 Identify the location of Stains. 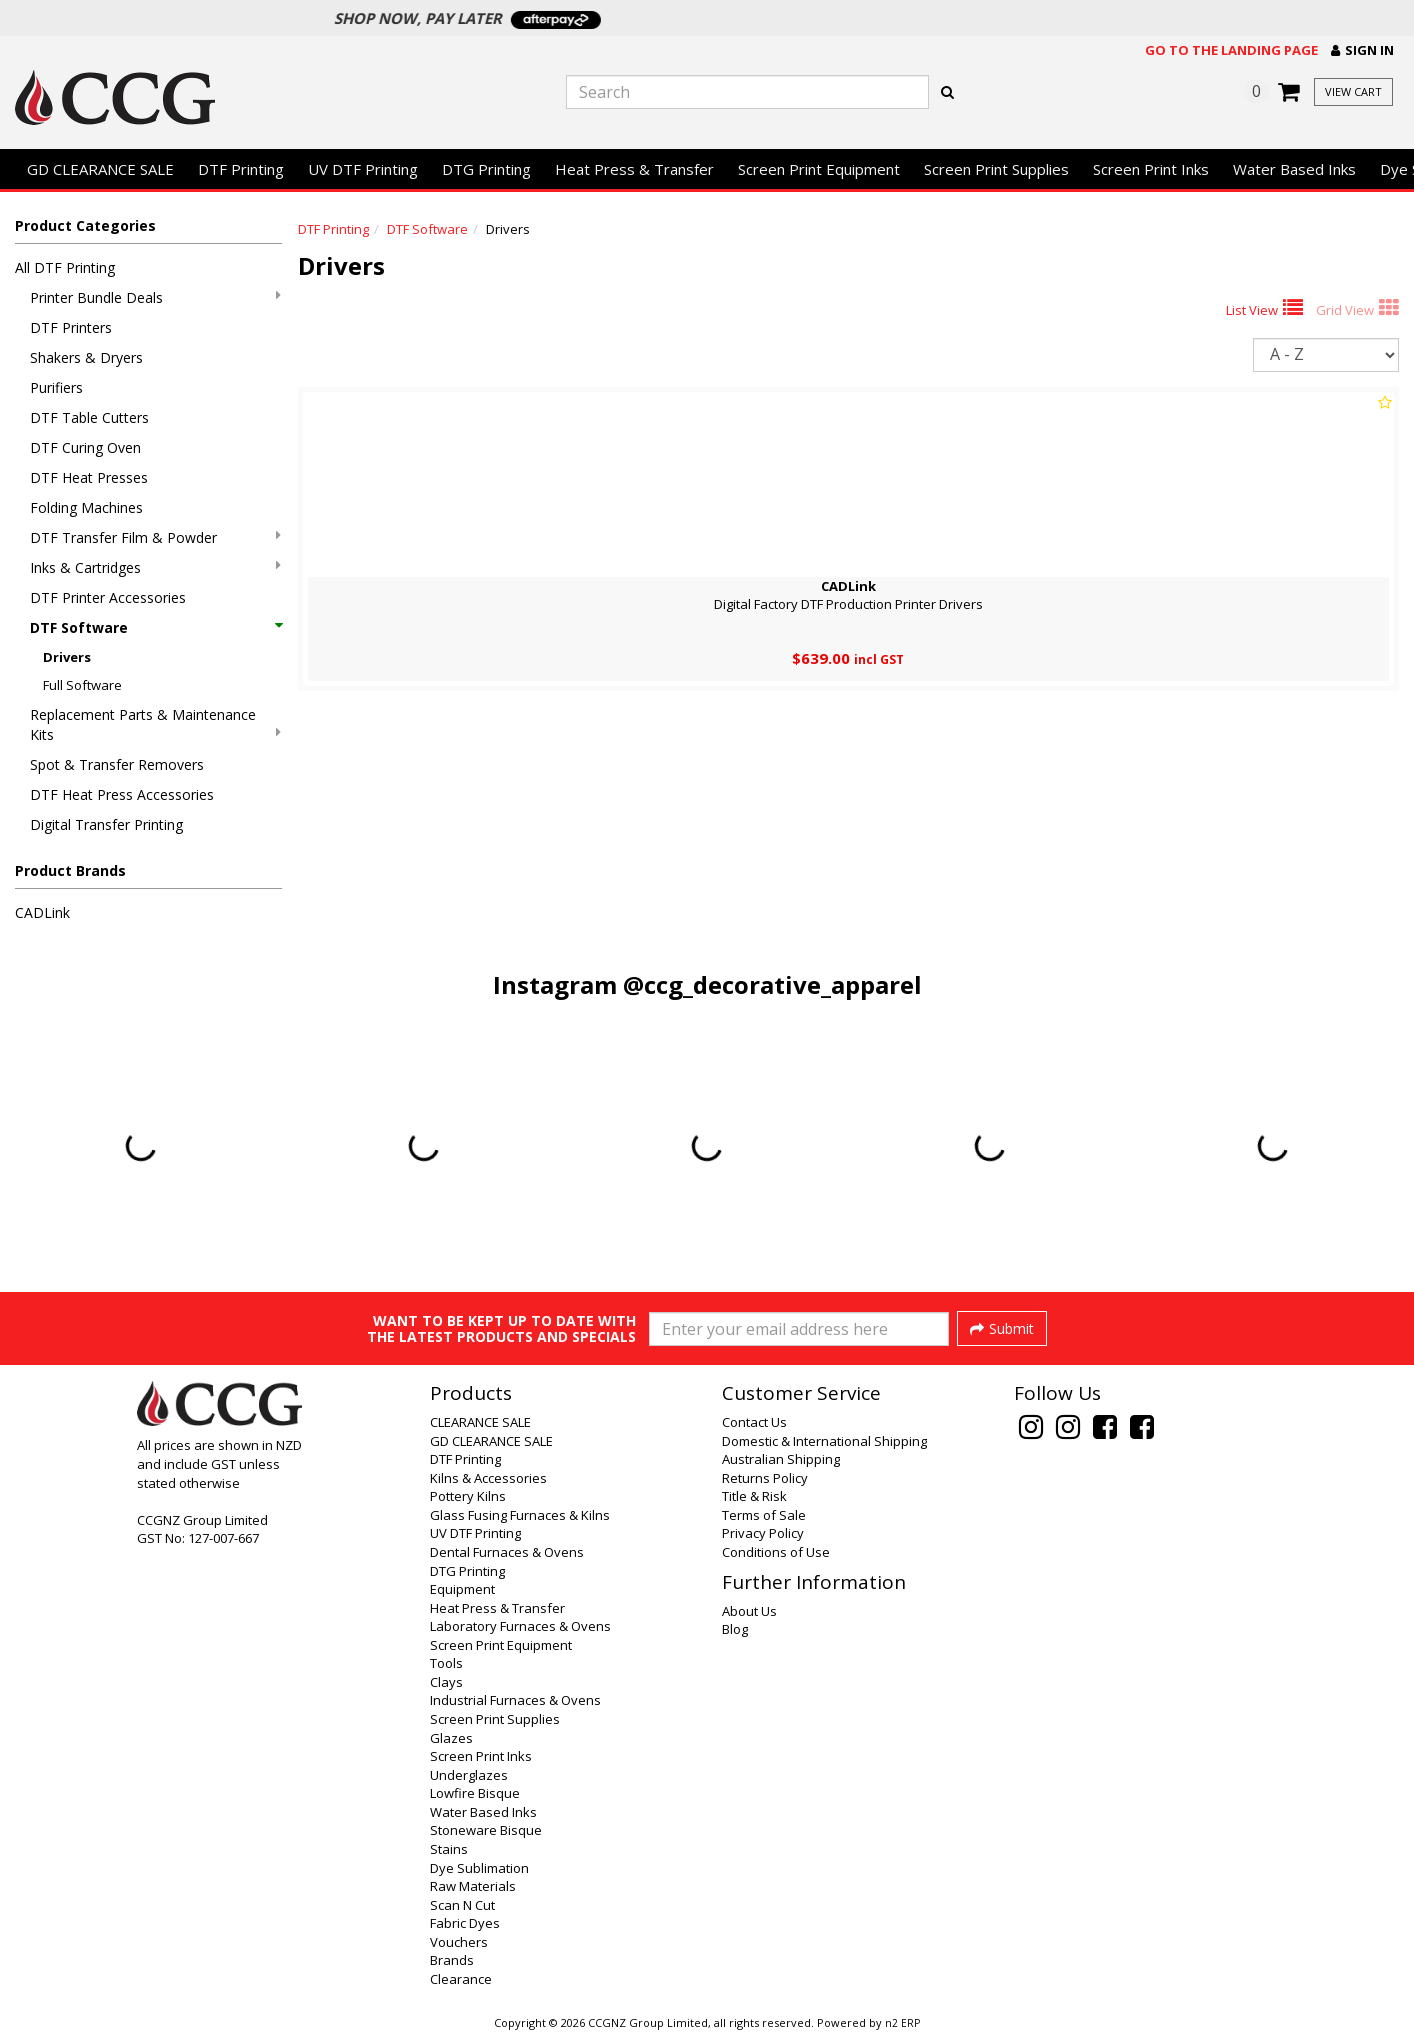
(449, 1849).